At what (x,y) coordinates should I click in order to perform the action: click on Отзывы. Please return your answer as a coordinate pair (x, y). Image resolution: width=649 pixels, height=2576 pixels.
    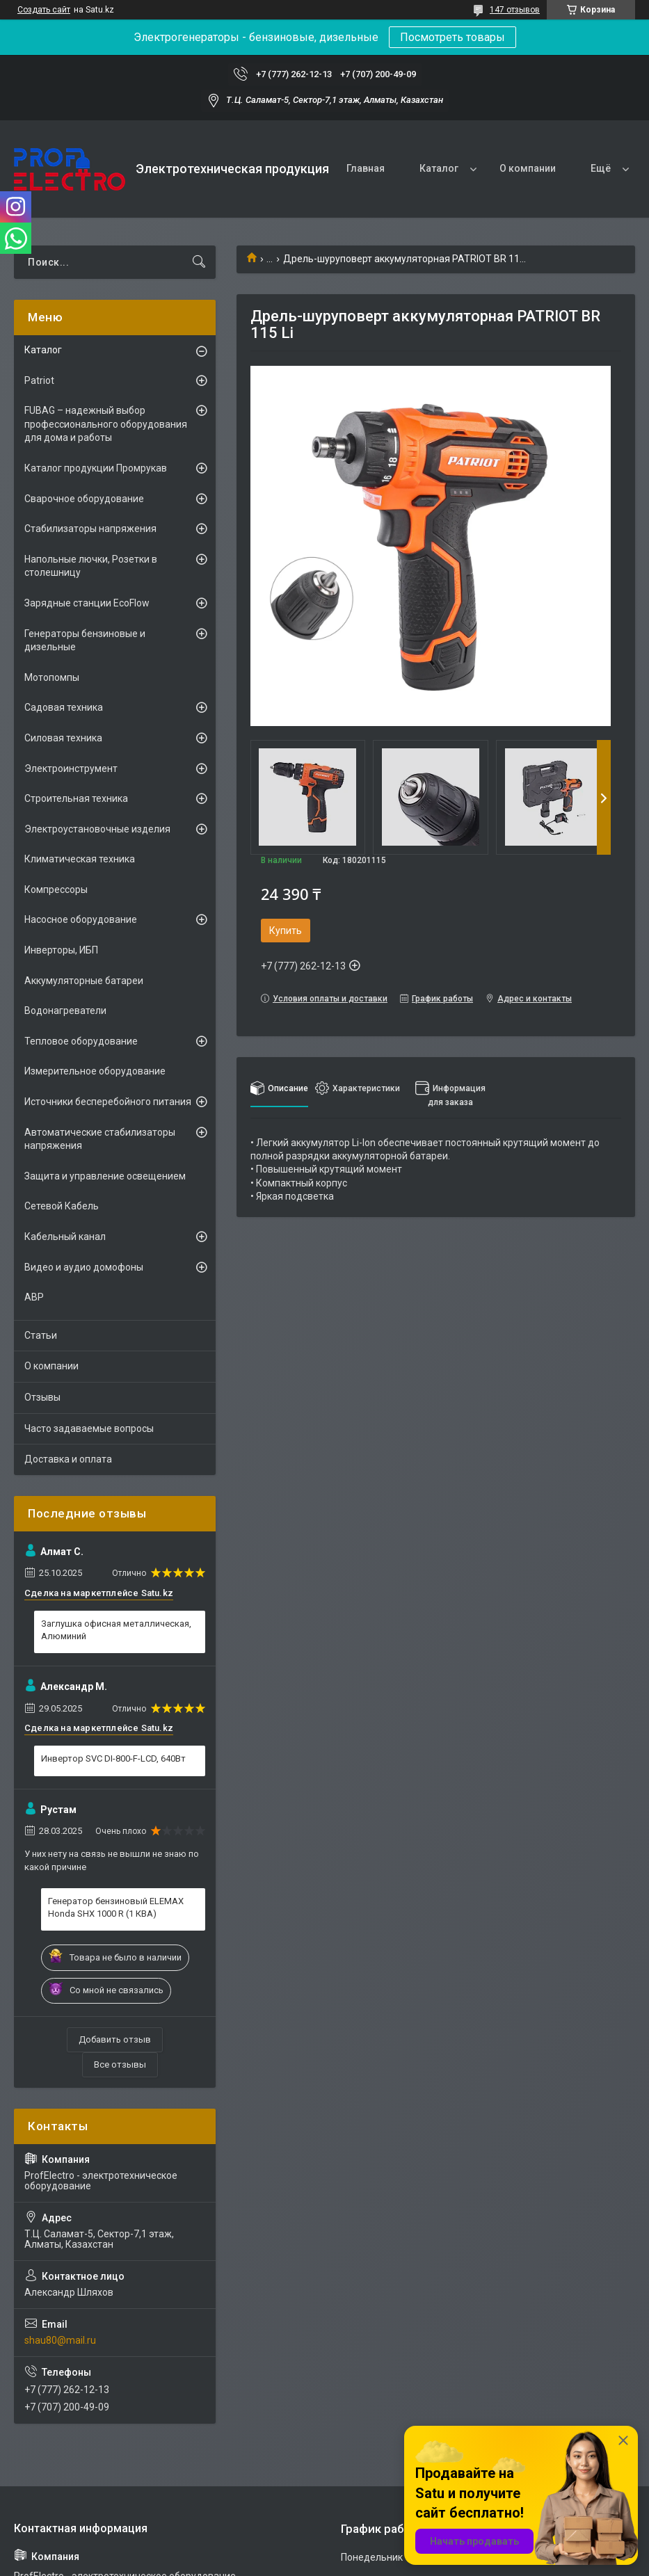
    Looking at the image, I should click on (42, 1397).